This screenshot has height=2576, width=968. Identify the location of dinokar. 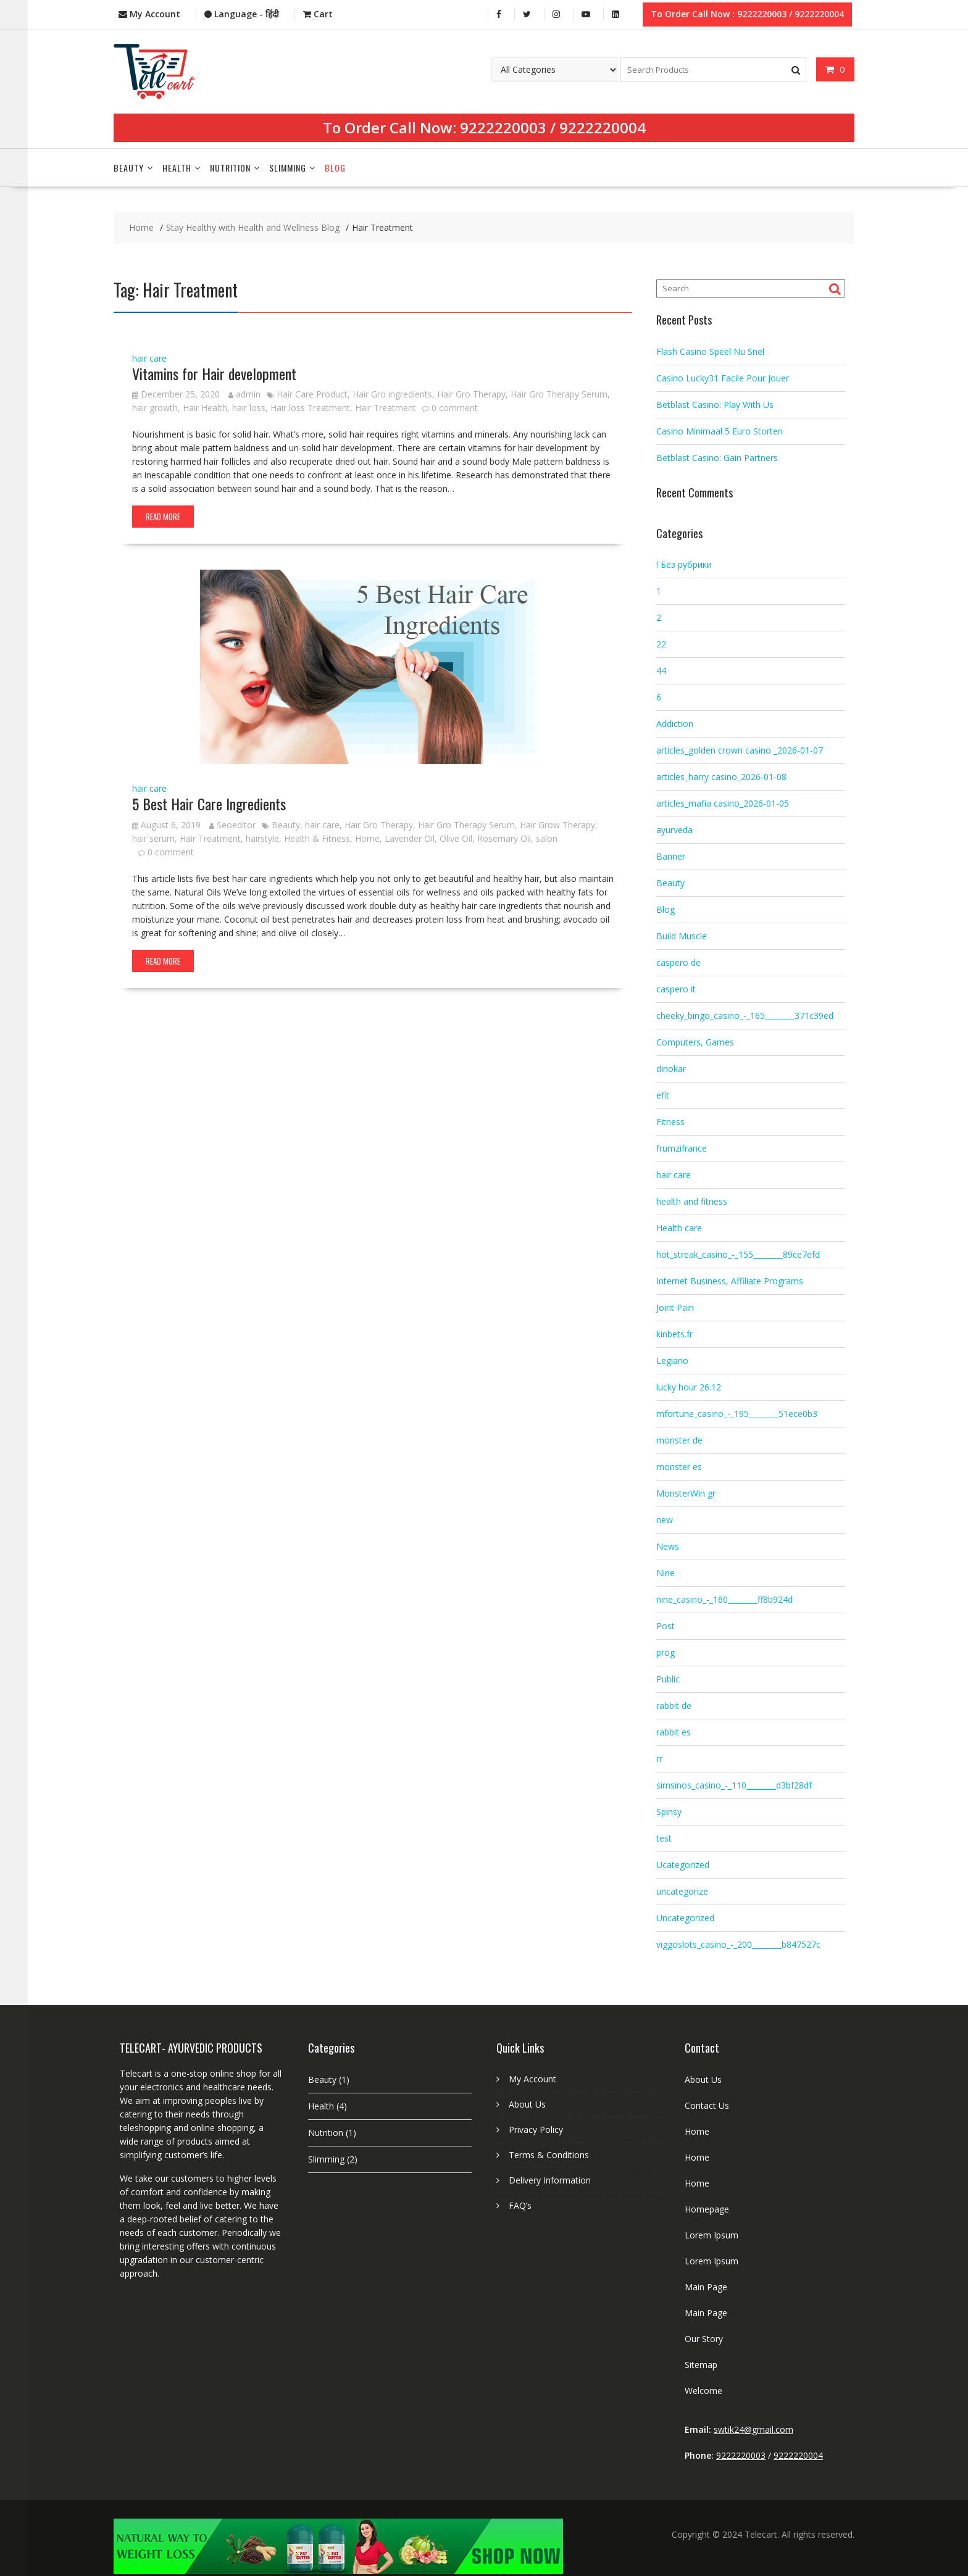
(671, 1067).